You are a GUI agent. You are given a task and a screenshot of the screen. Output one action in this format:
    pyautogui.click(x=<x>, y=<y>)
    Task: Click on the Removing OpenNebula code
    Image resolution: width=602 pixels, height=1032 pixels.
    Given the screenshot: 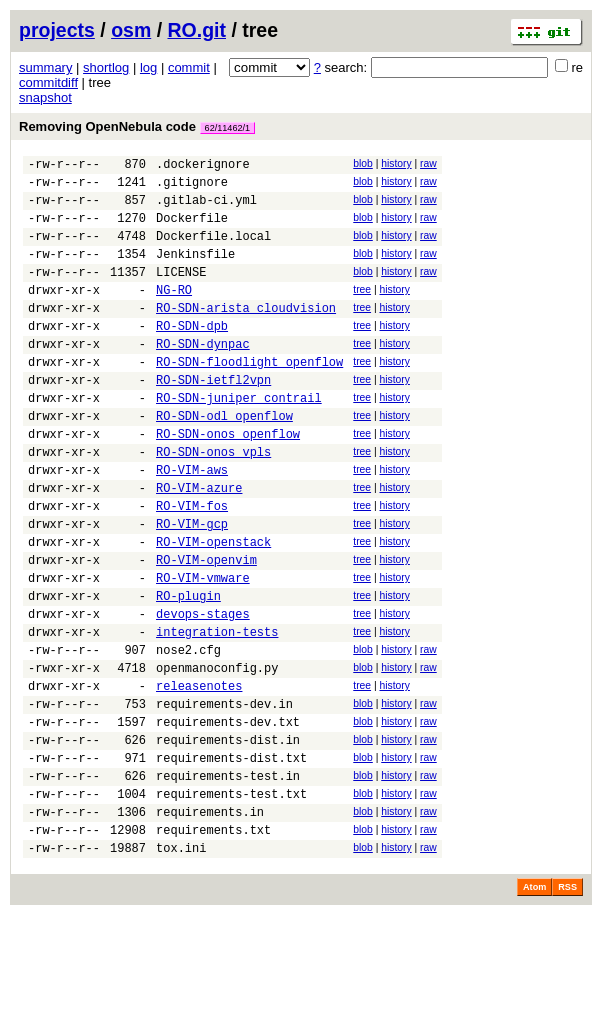 What is the action you would take?
    pyautogui.click(x=137, y=126)
    